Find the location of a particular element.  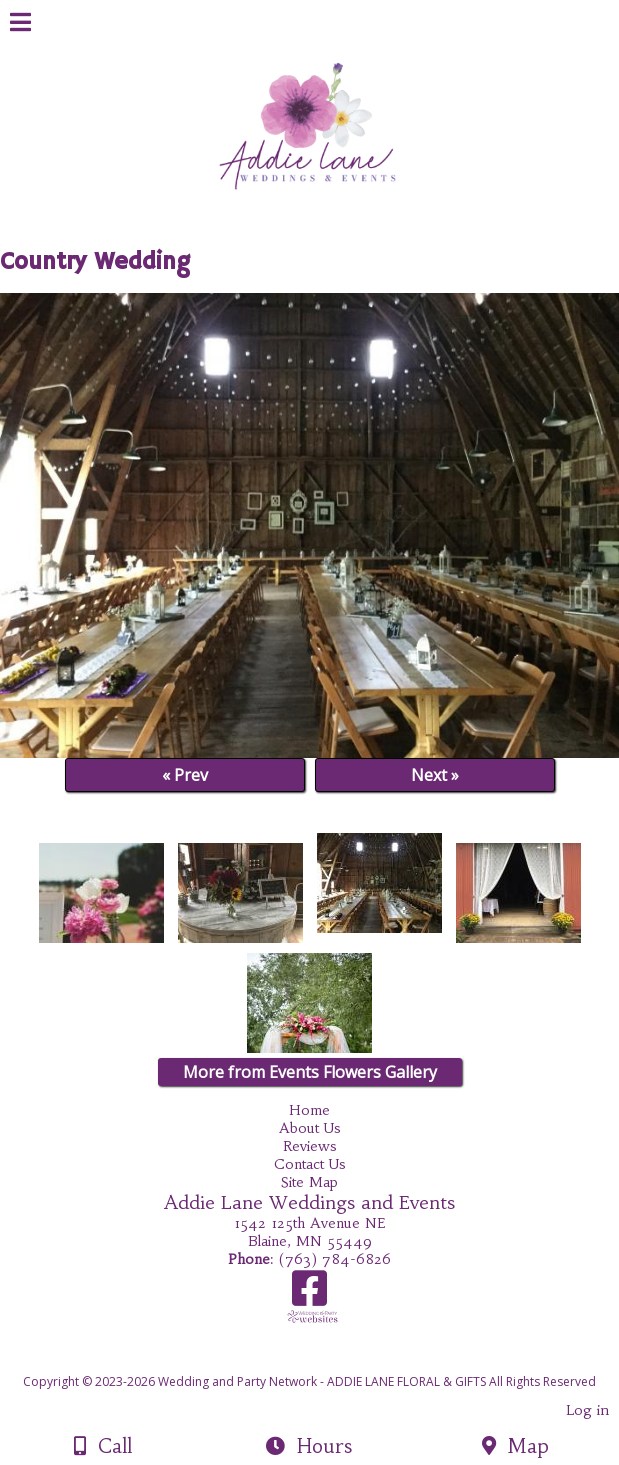

Log in is located at coordinates (587, 1410).